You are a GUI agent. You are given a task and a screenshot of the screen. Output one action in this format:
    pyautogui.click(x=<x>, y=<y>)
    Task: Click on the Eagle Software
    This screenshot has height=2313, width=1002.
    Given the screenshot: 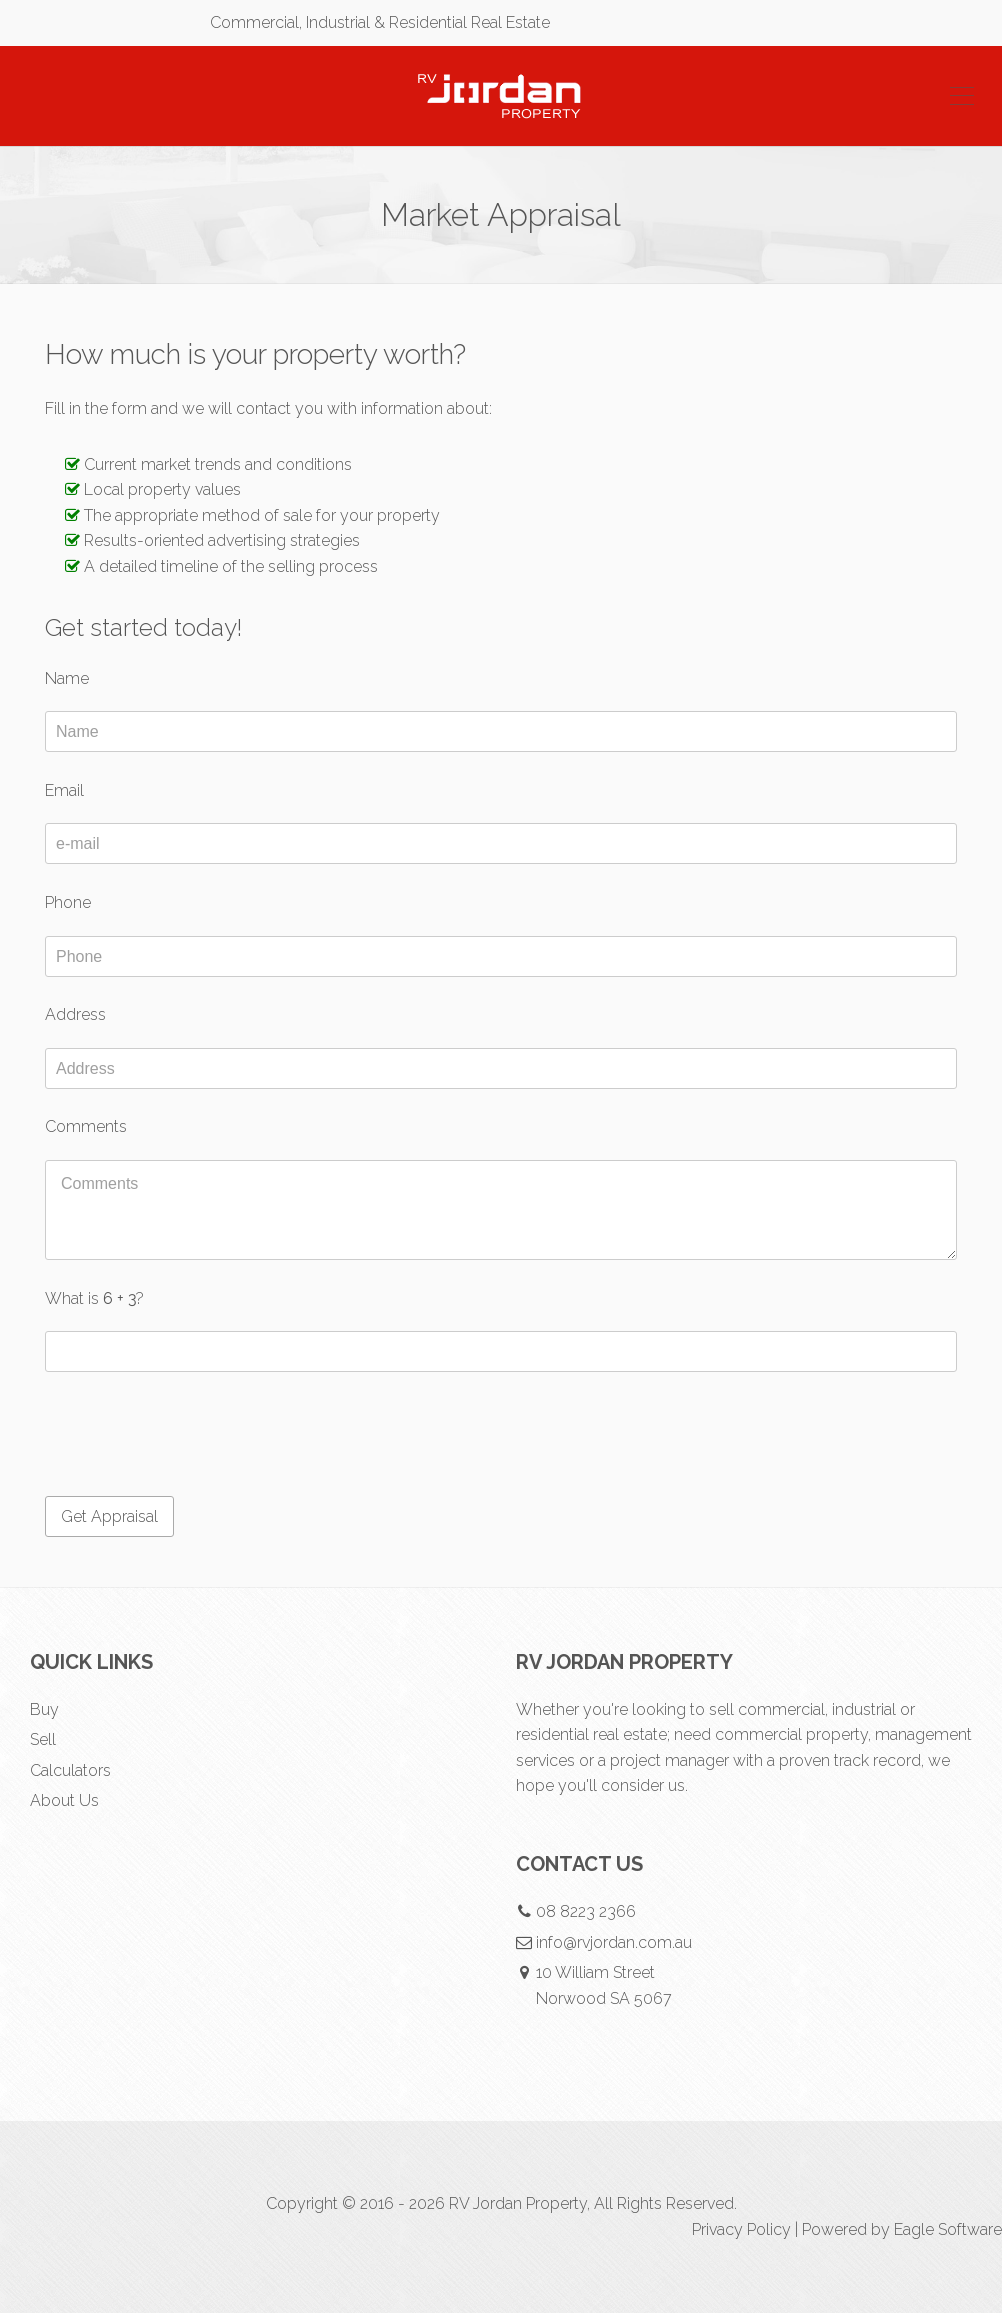 What is the action you would take?
    pyautogui.click(x=948, y=2229)
    